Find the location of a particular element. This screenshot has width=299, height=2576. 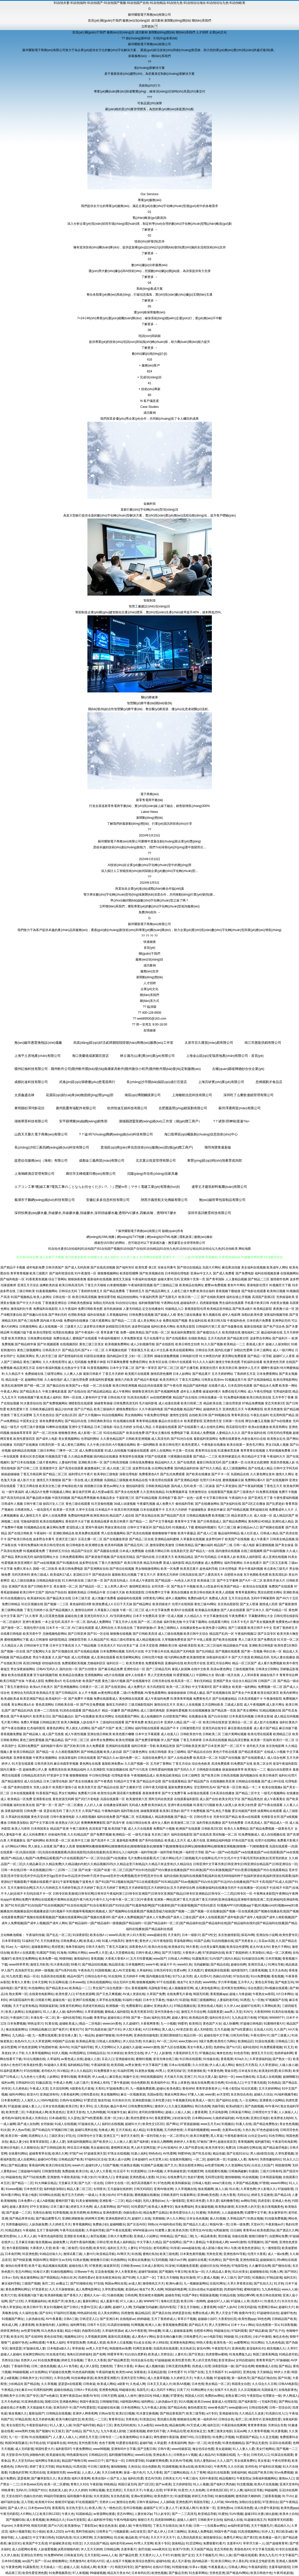

九九大香蕉 is located at coordinates (154, 2472).